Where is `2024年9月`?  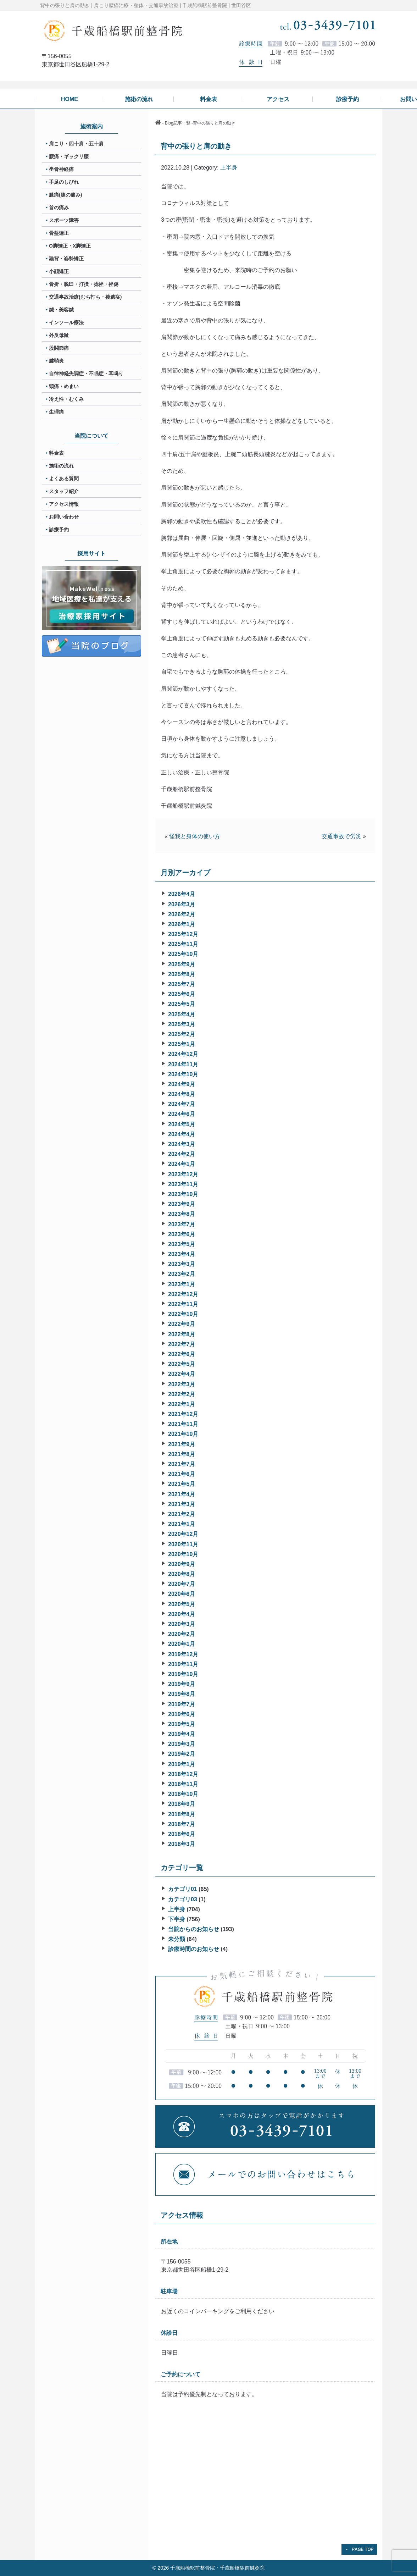
2024年9月 is located at coordinates (181, 1084).